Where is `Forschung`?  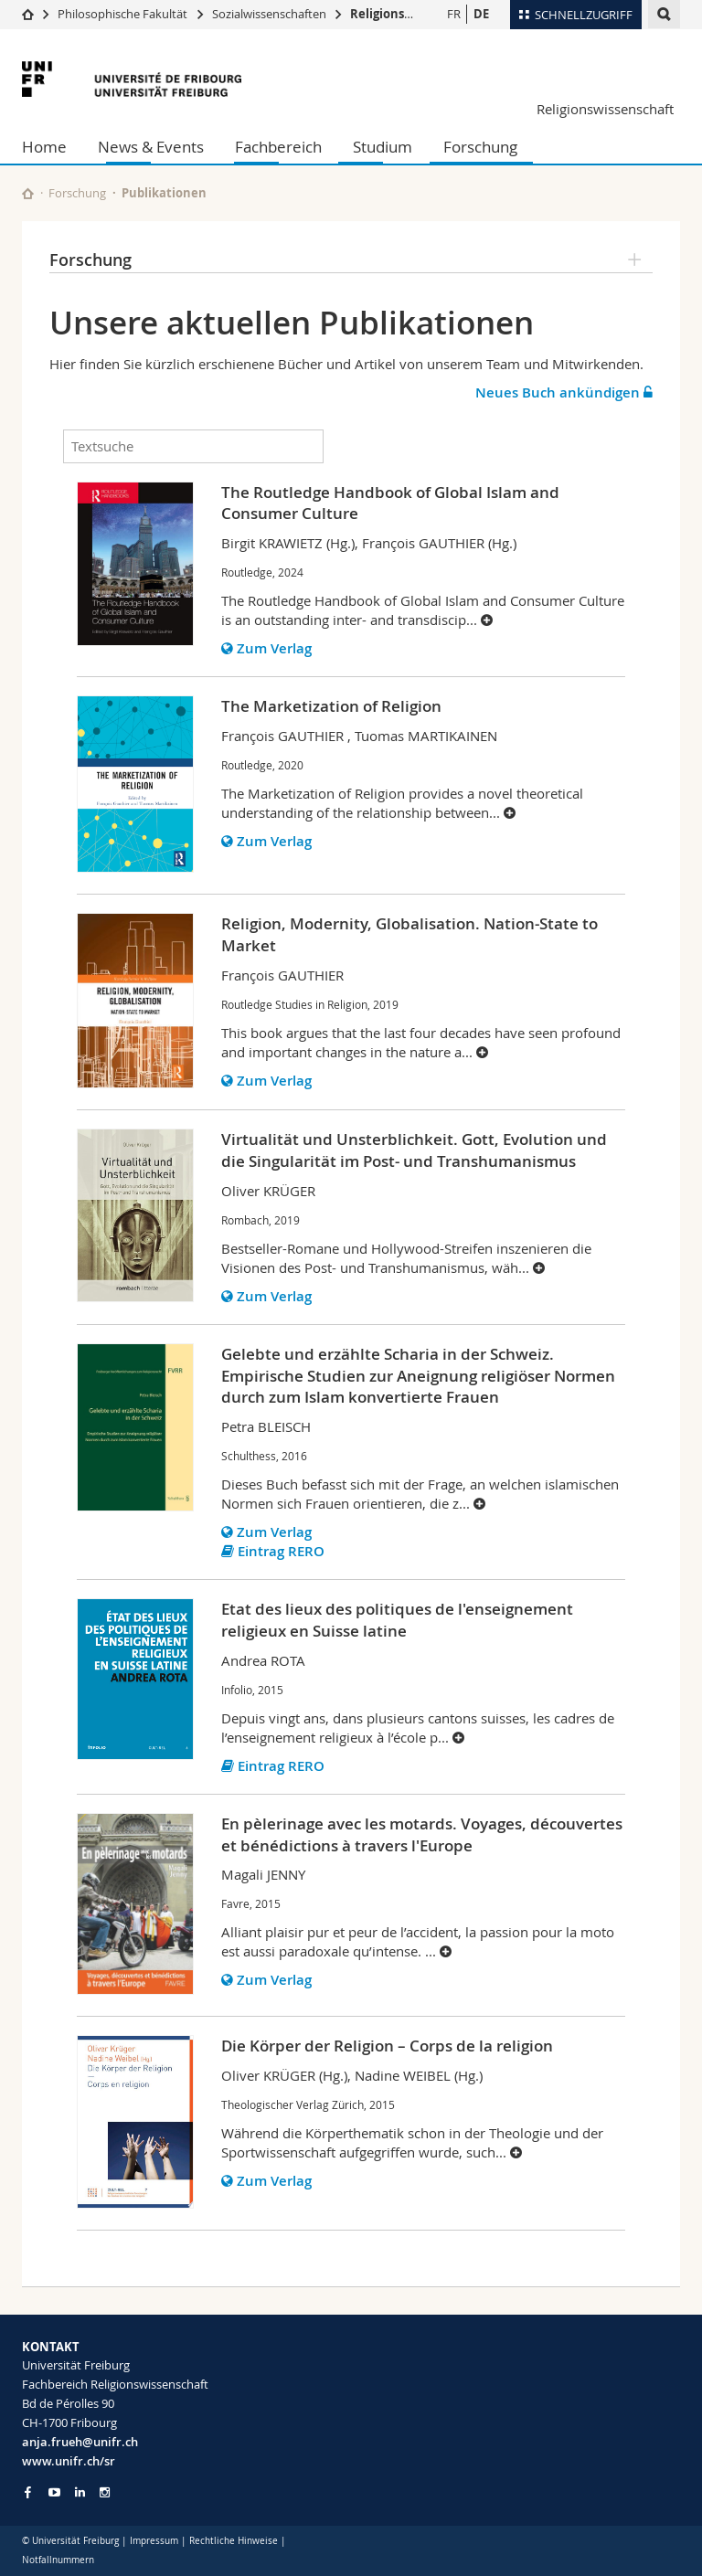
Forschung is located at coordinates (480, 146).